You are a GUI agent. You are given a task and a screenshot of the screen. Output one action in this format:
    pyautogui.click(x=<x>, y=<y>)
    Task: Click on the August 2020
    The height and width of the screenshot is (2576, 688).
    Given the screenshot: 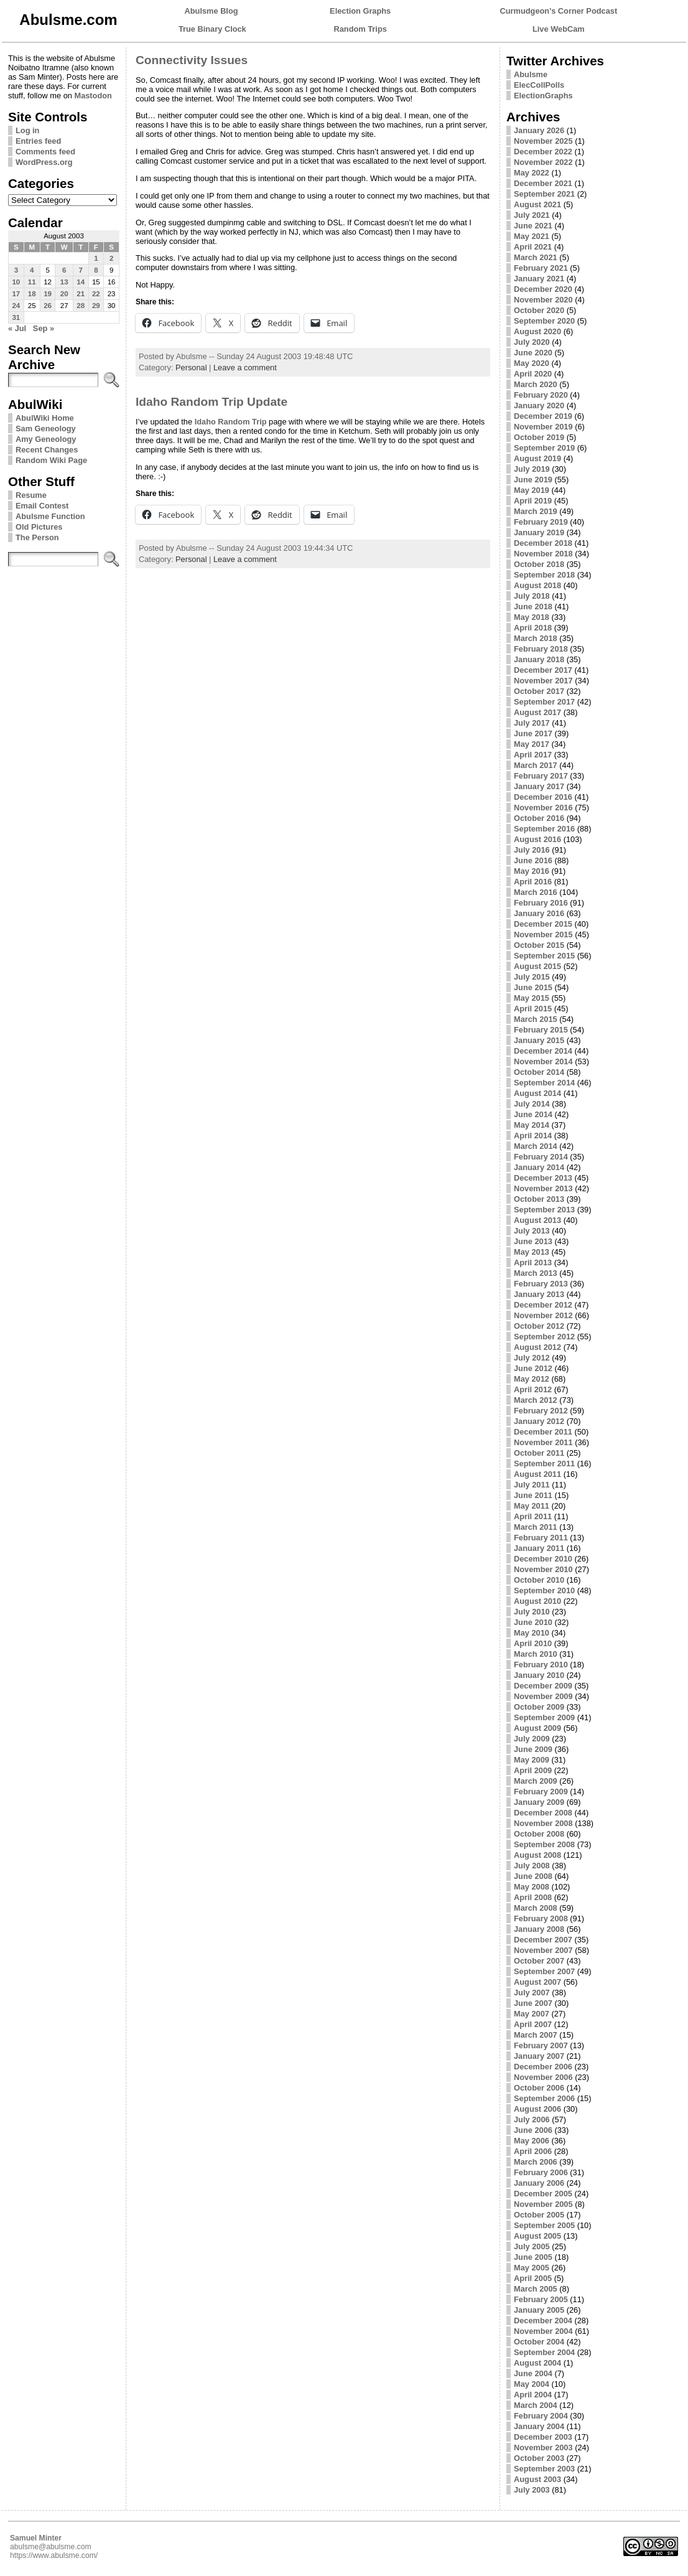 What is the action you would take?
    pyautogui.click(x=537, y=331)
    